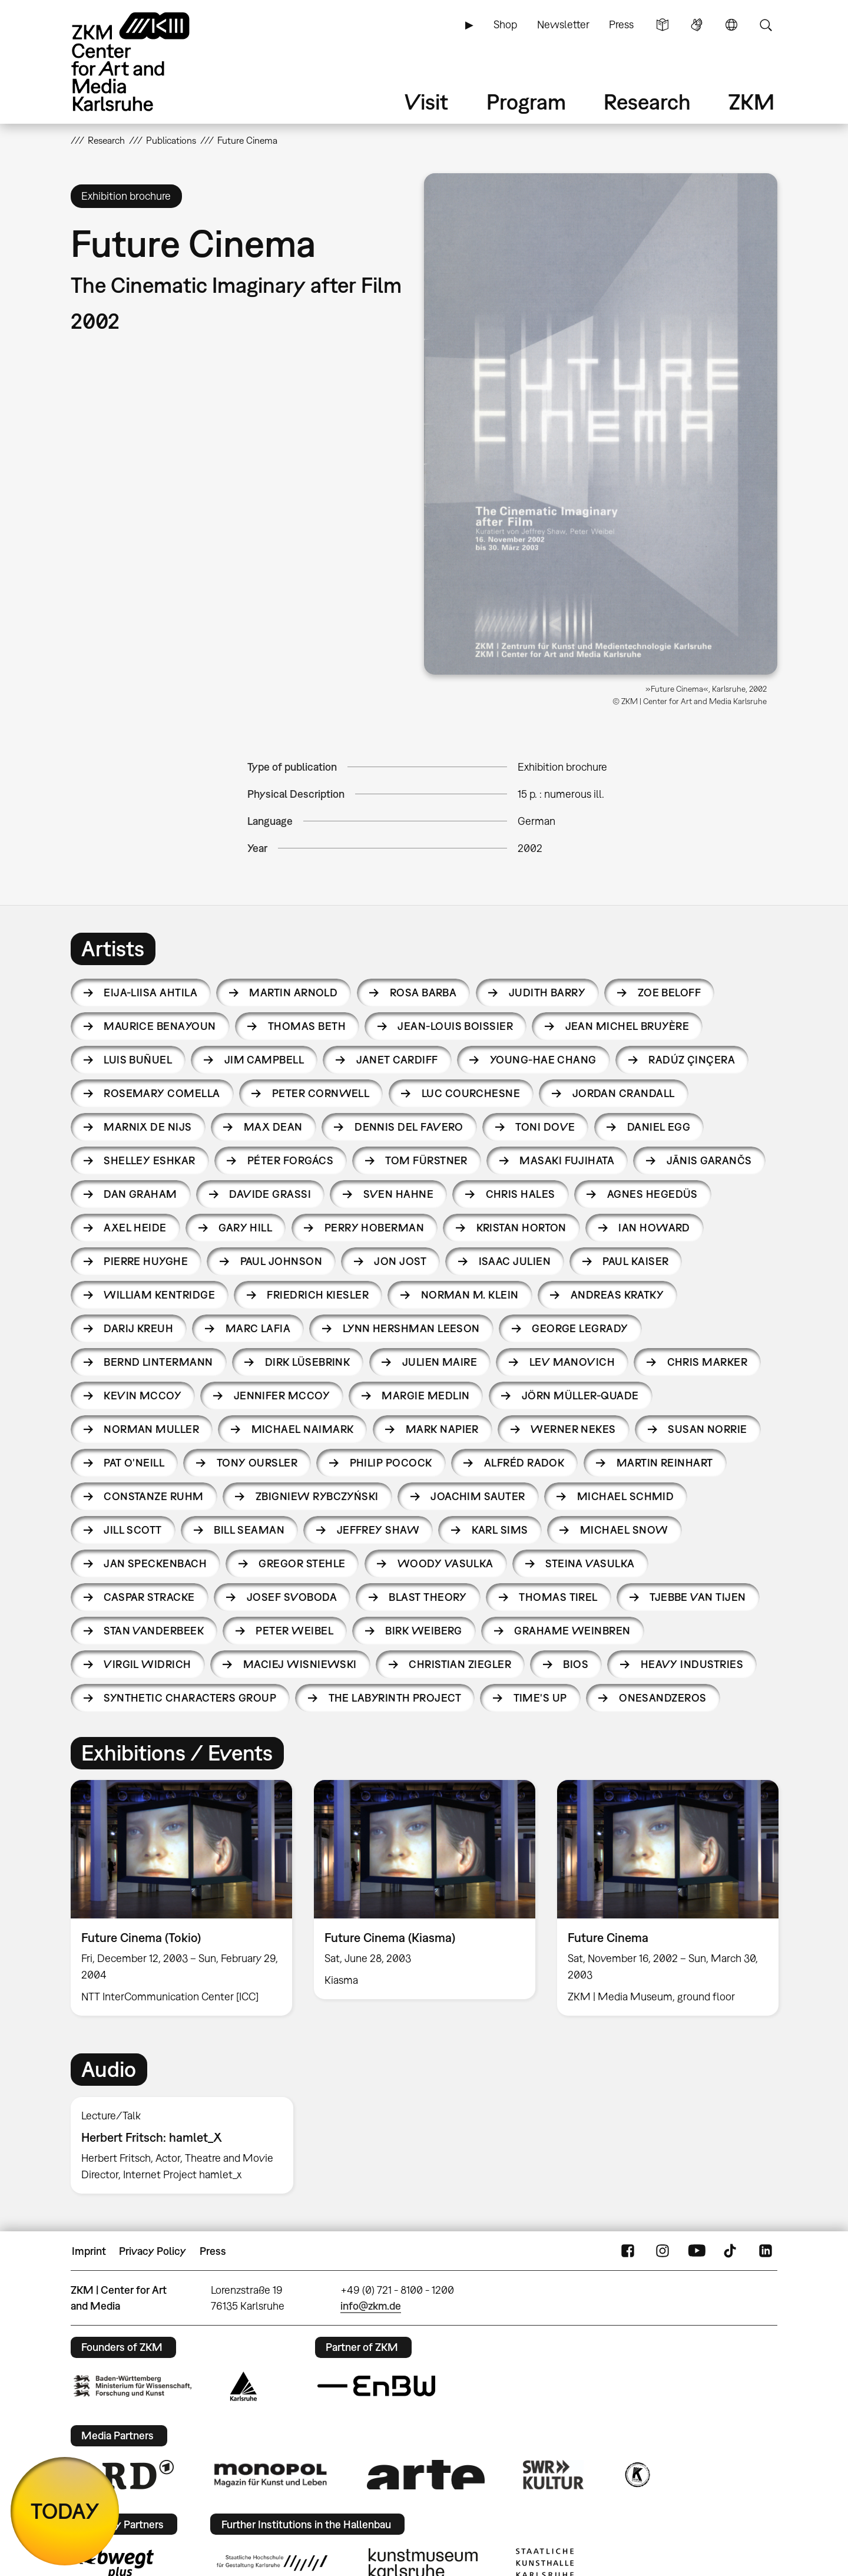 The image size is (848, 2576). I want to click on Lynn Hershman Leeson, so click(411, 1328).